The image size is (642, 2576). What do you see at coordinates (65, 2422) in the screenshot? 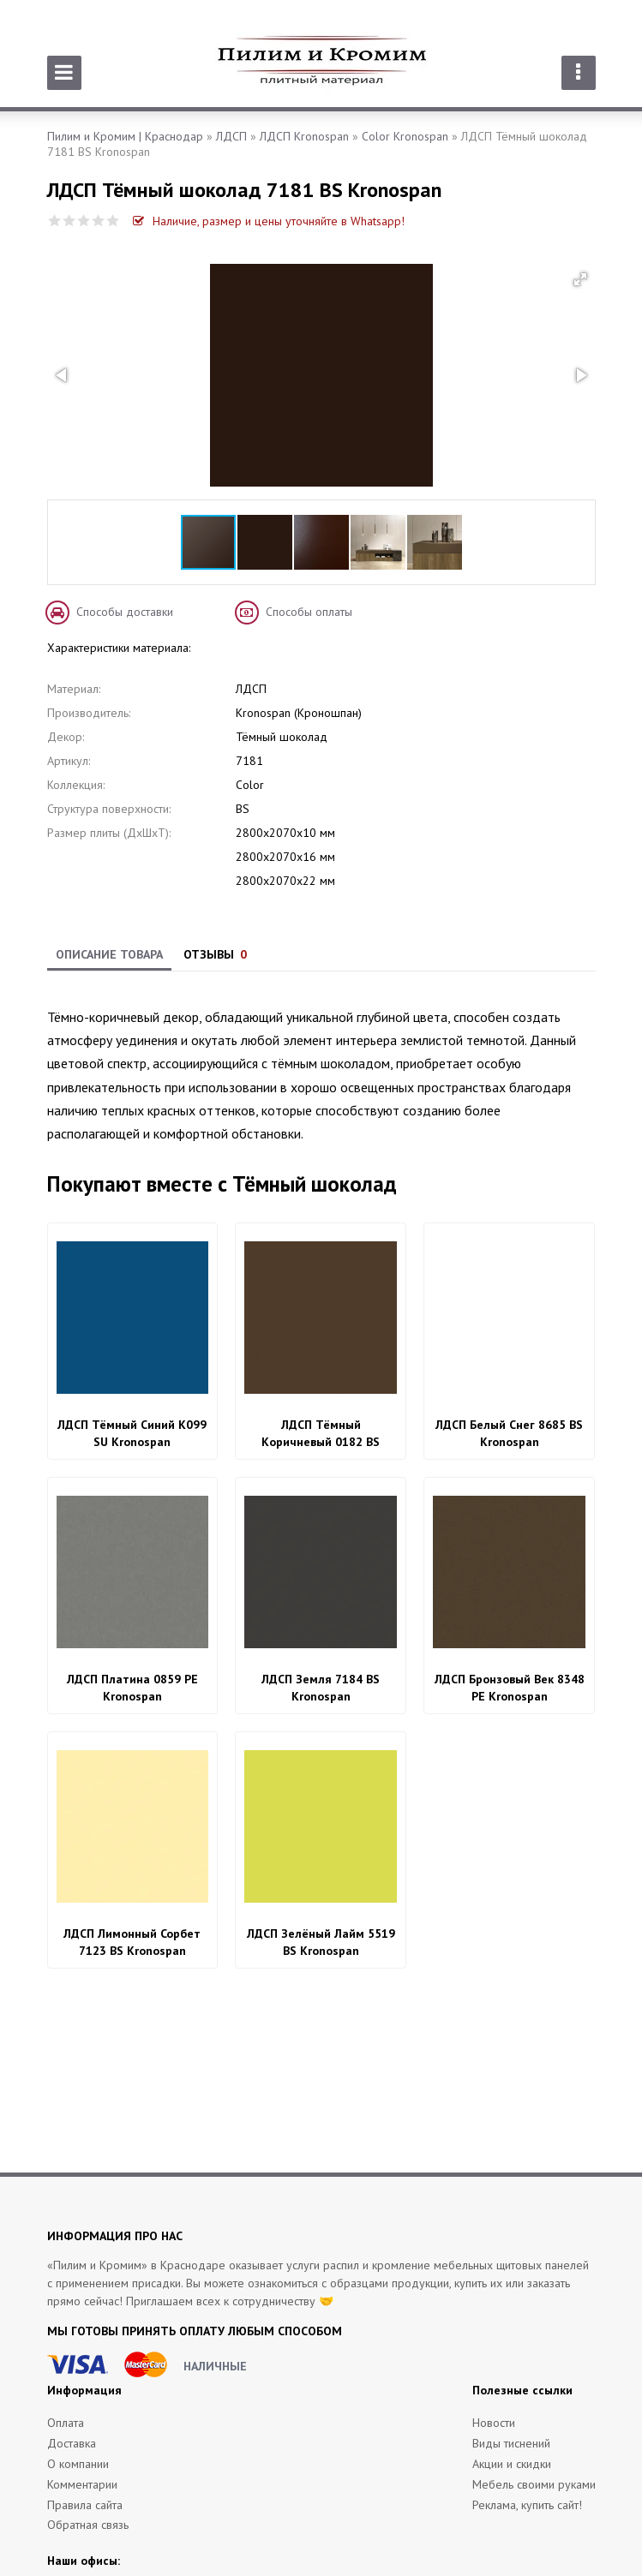
I see `Оплата` at bounding box center [65, 2422].